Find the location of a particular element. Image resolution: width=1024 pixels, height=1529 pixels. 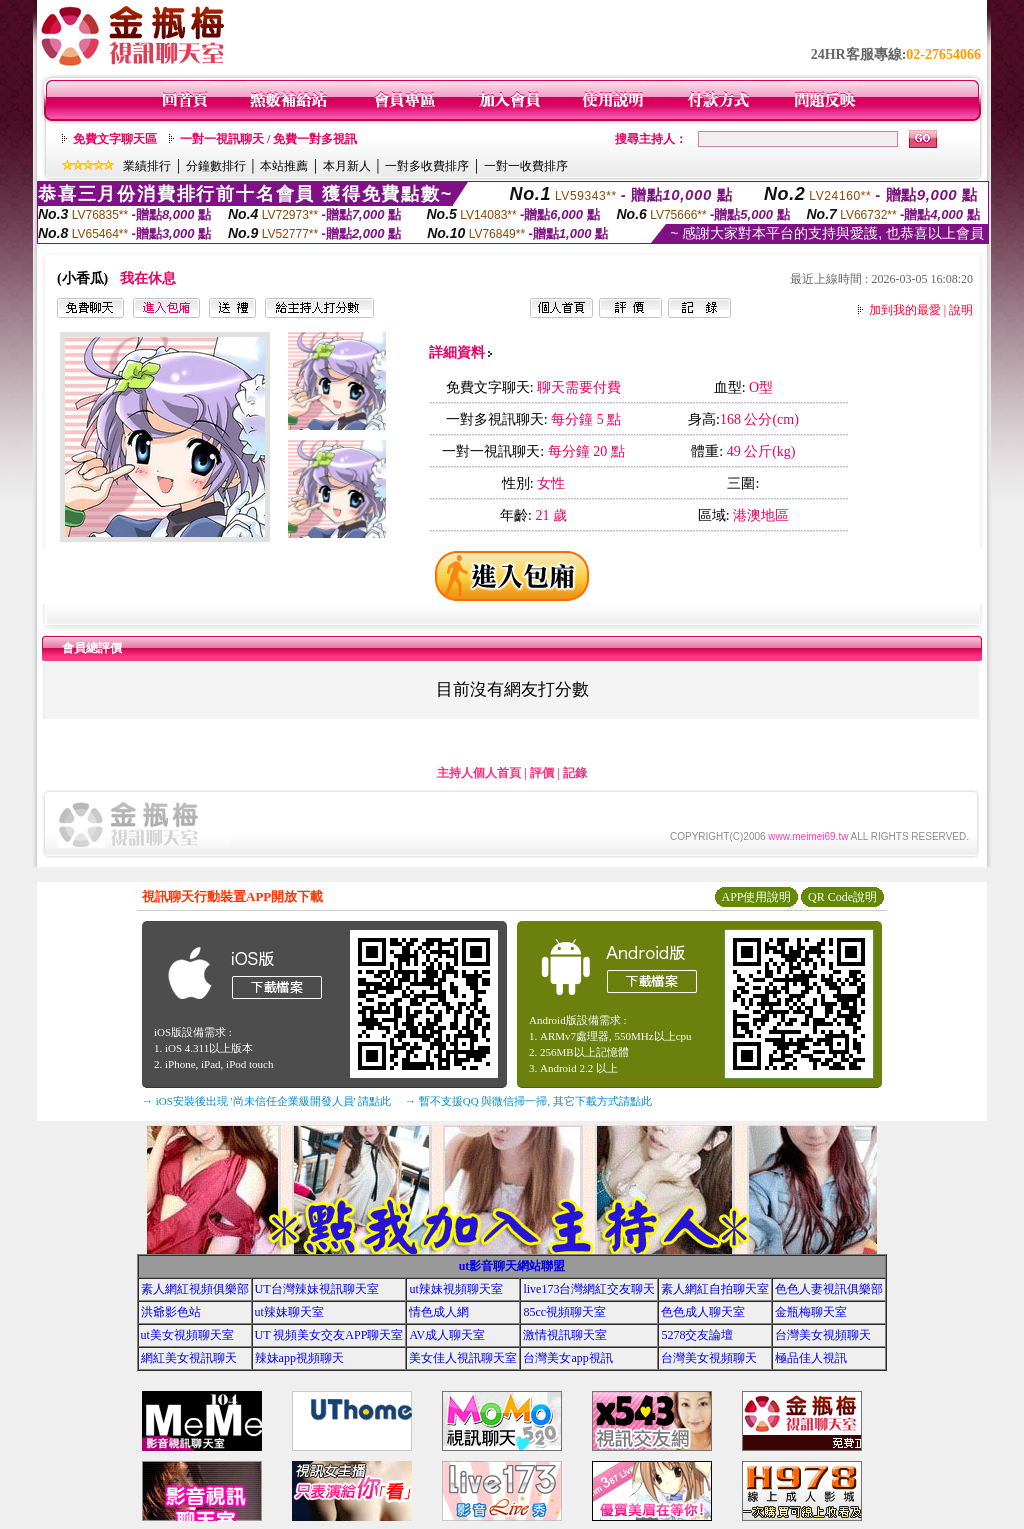

說明 is located at coordinates (961, 310).